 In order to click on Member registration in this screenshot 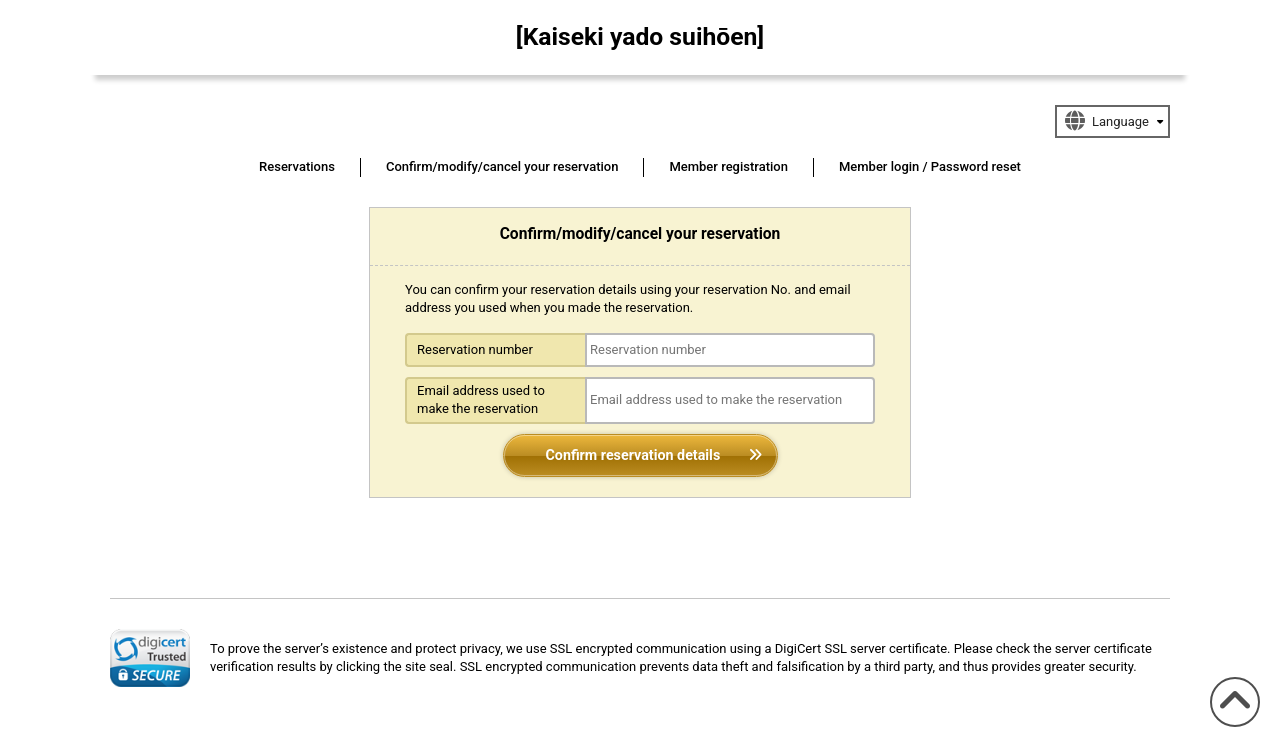, I will do `click(728, 166)`.